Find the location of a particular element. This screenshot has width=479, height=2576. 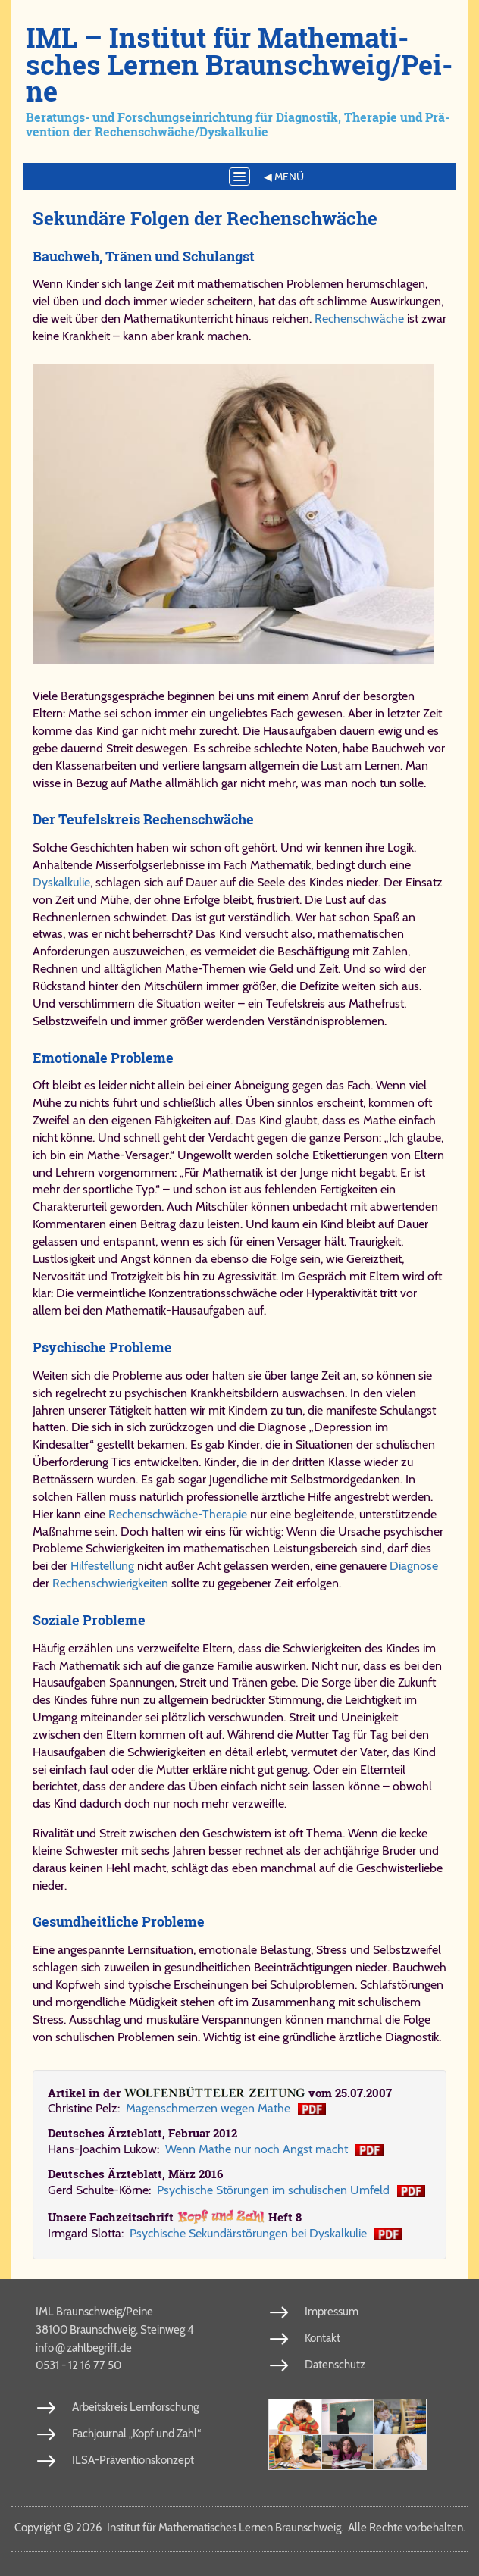

info​zahl​be​griff​.de is located at coordinates (84, 2347).